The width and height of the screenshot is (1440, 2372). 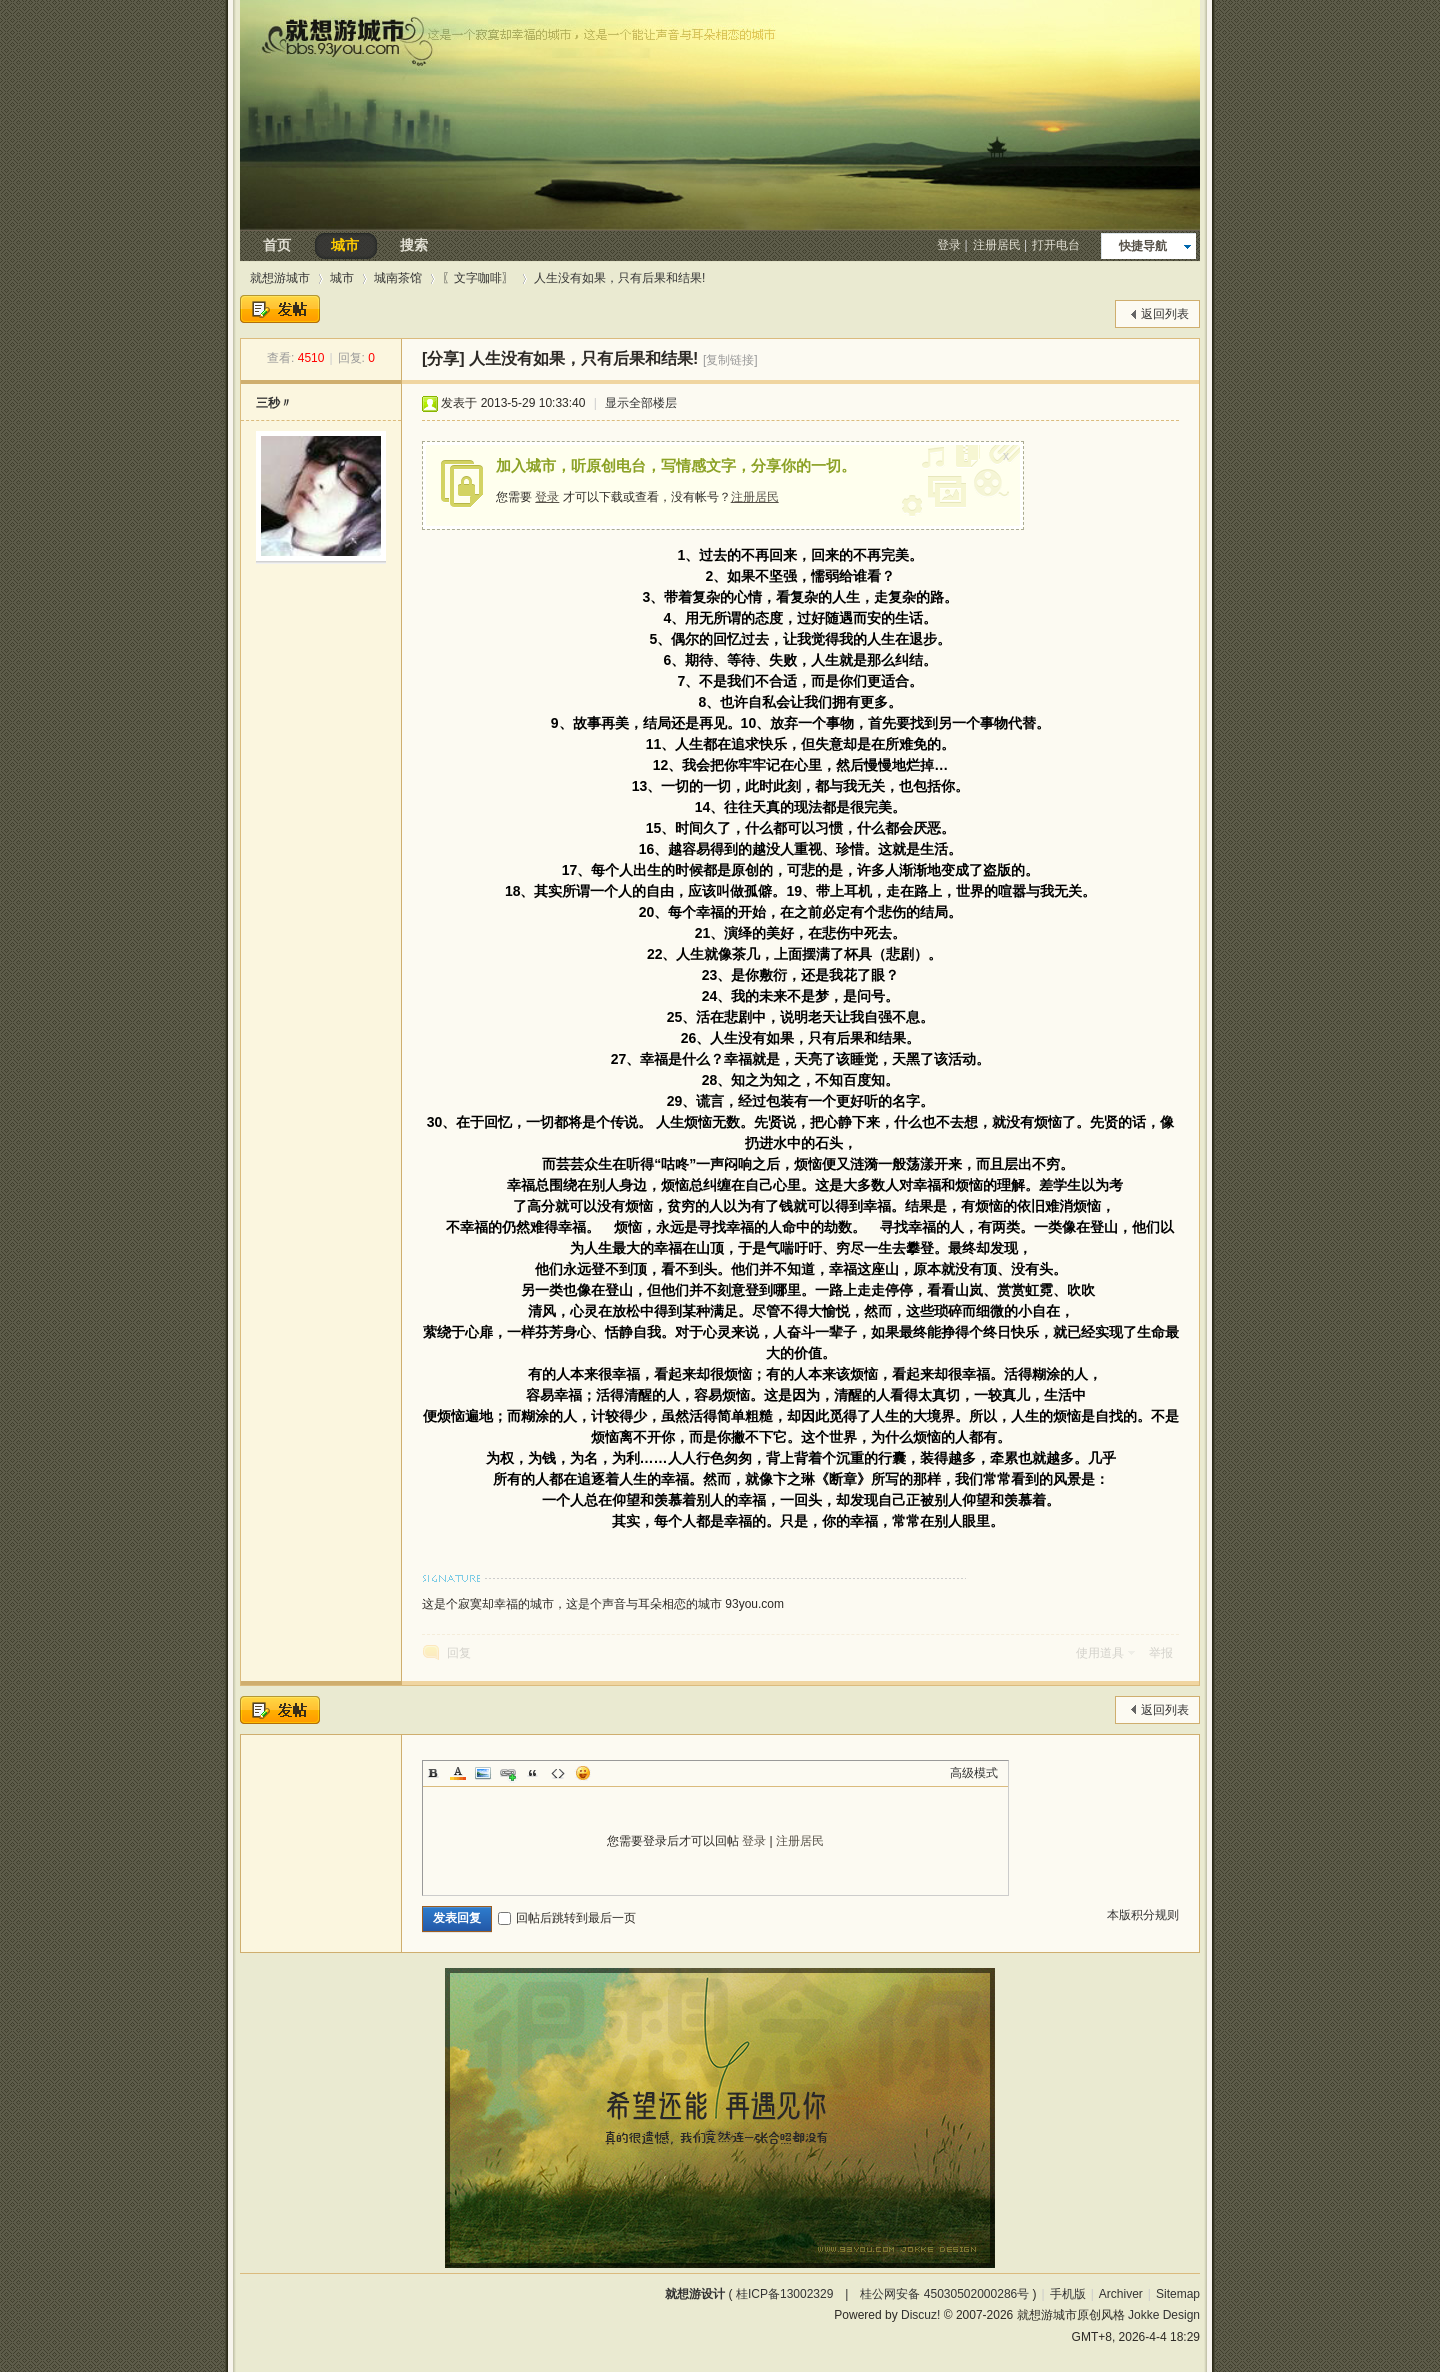 I want to click on Color, so click(x=458, y=1773).